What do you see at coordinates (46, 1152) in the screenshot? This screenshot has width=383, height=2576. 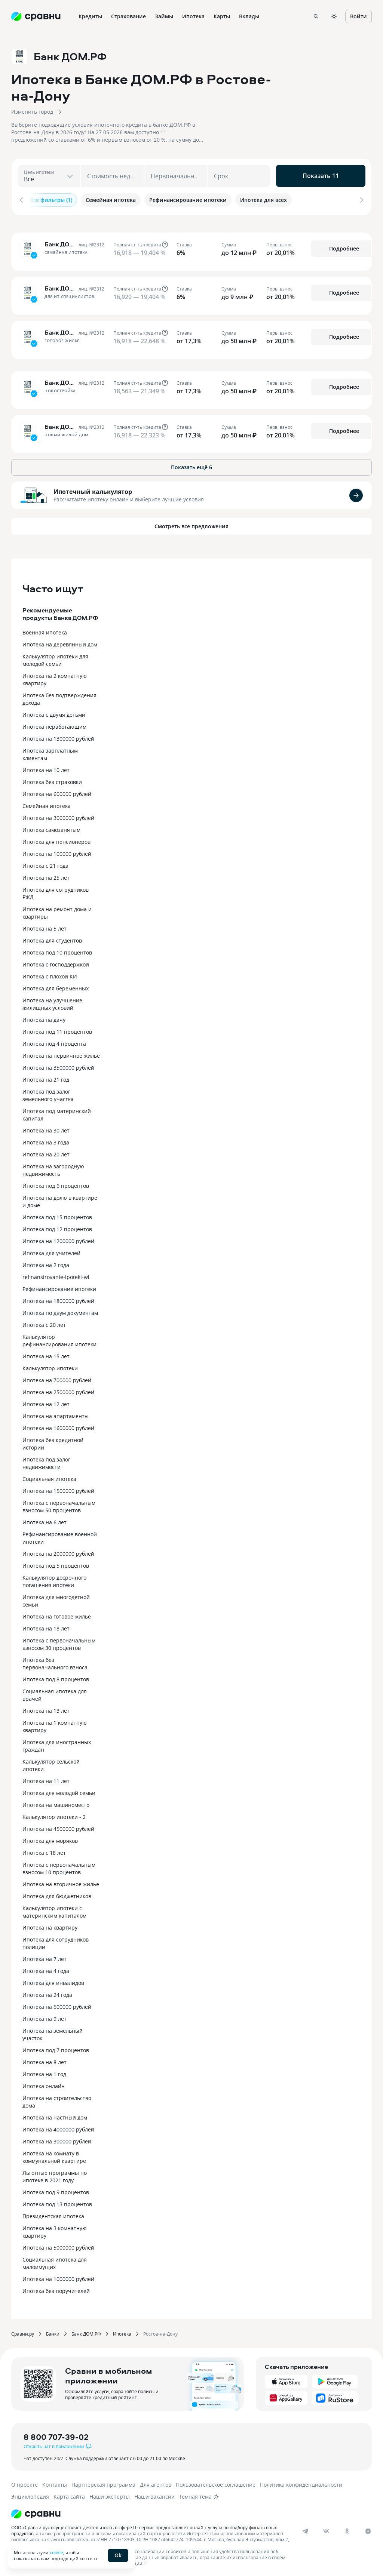 I see `Ипотека на 20 лет` at bounding box center [46, 1152].